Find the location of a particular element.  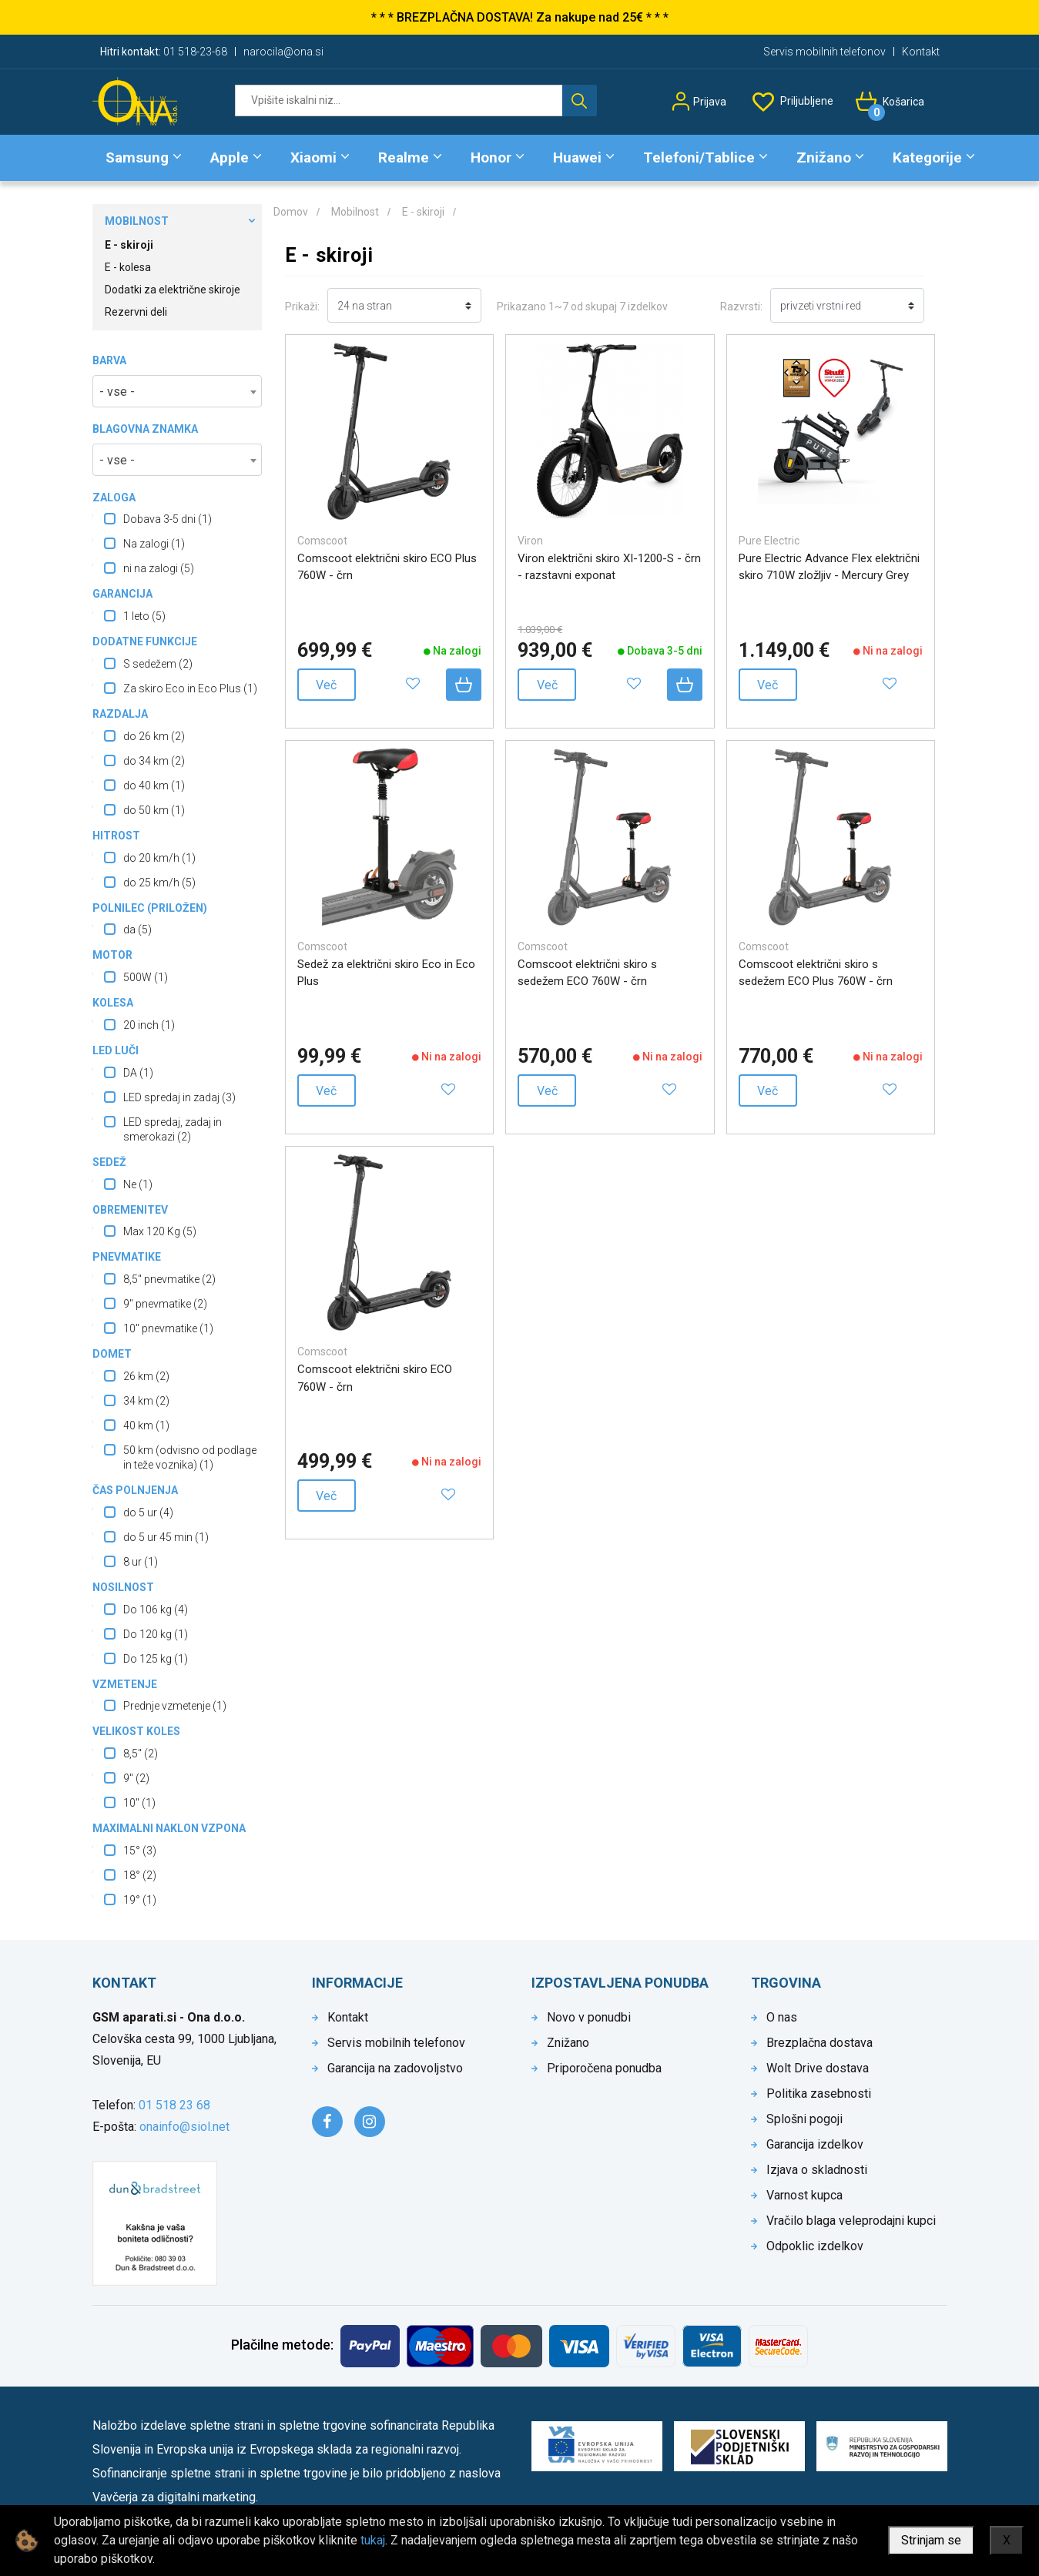

Viron električni skiro XI-1200-S - črn - razstavni exponat is located at coordinates (609, 567).